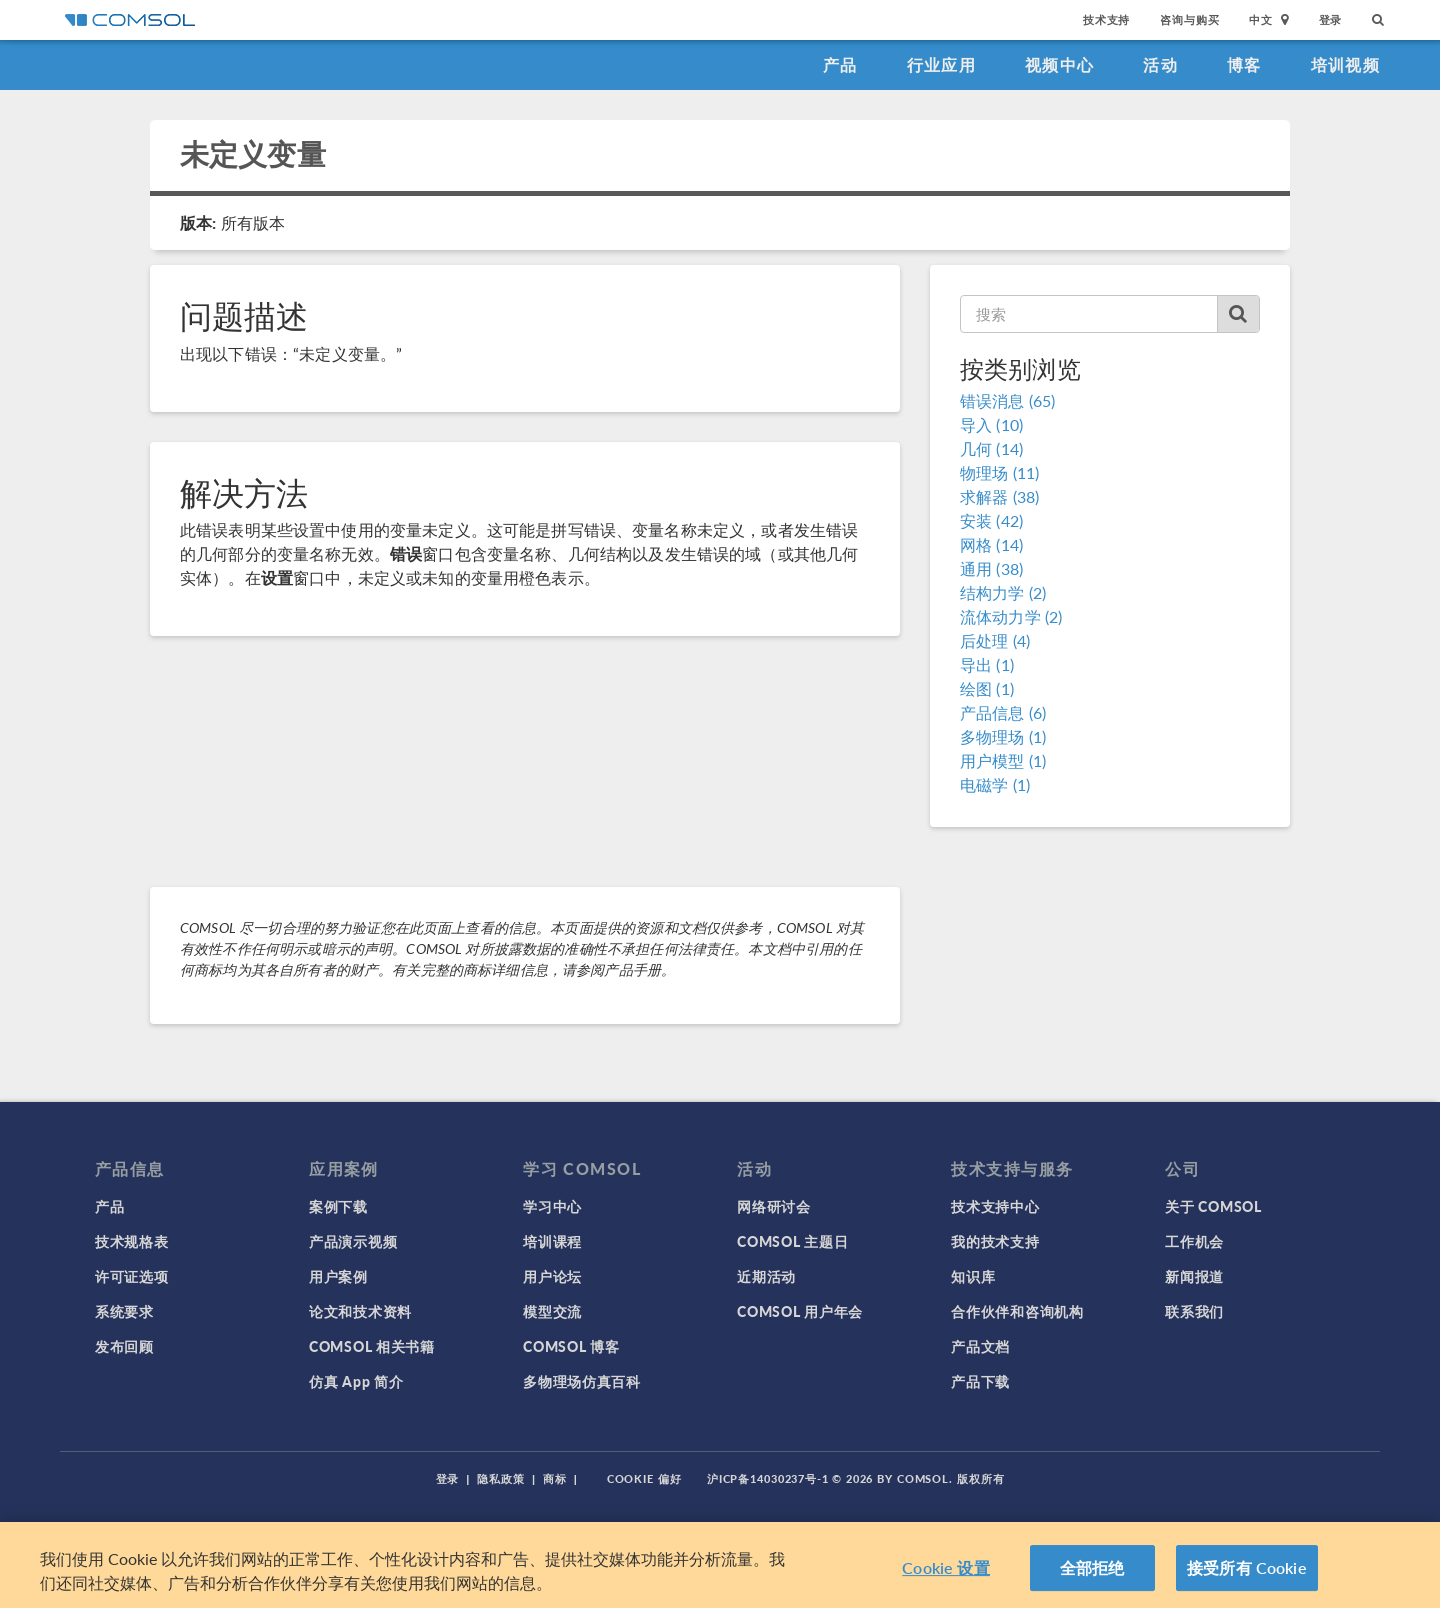 The height and width of the screenshot is (1608, 1440). Describe the element at coordinates (987, 688) in the screenshot. I see `绘图 (1)` at that location.